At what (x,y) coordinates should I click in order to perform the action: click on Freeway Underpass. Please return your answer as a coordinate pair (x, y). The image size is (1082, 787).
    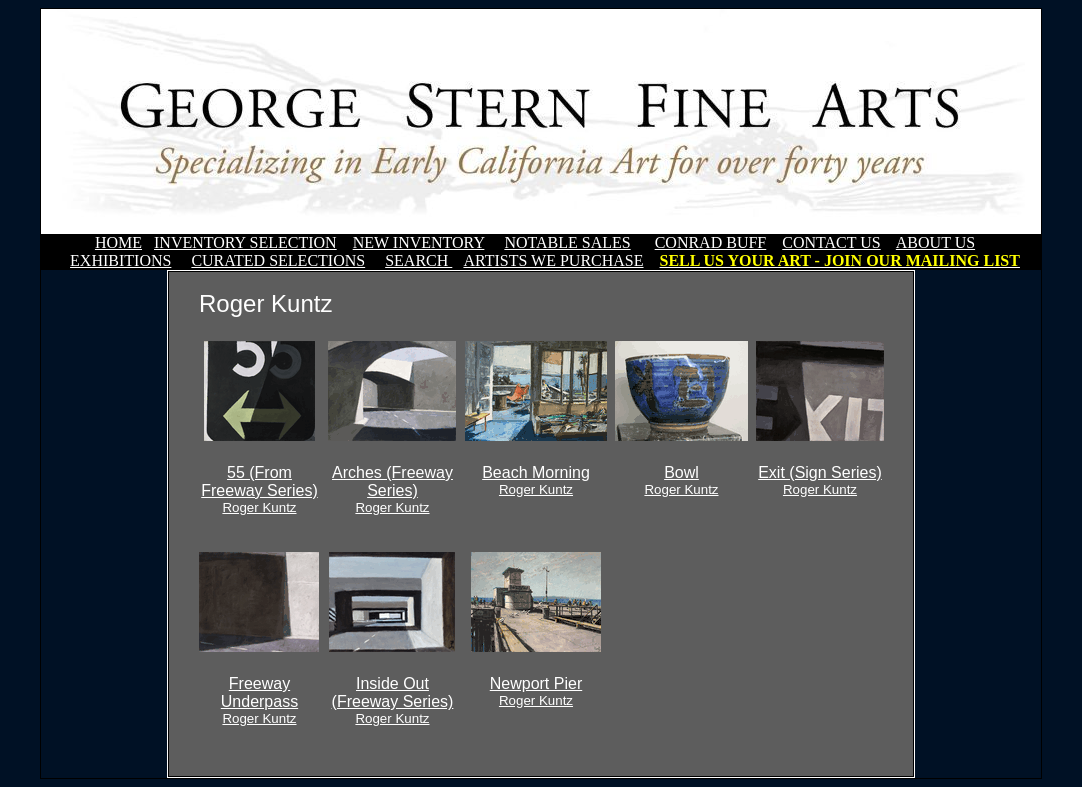
    Looking at the image, I should click on (259, 700).